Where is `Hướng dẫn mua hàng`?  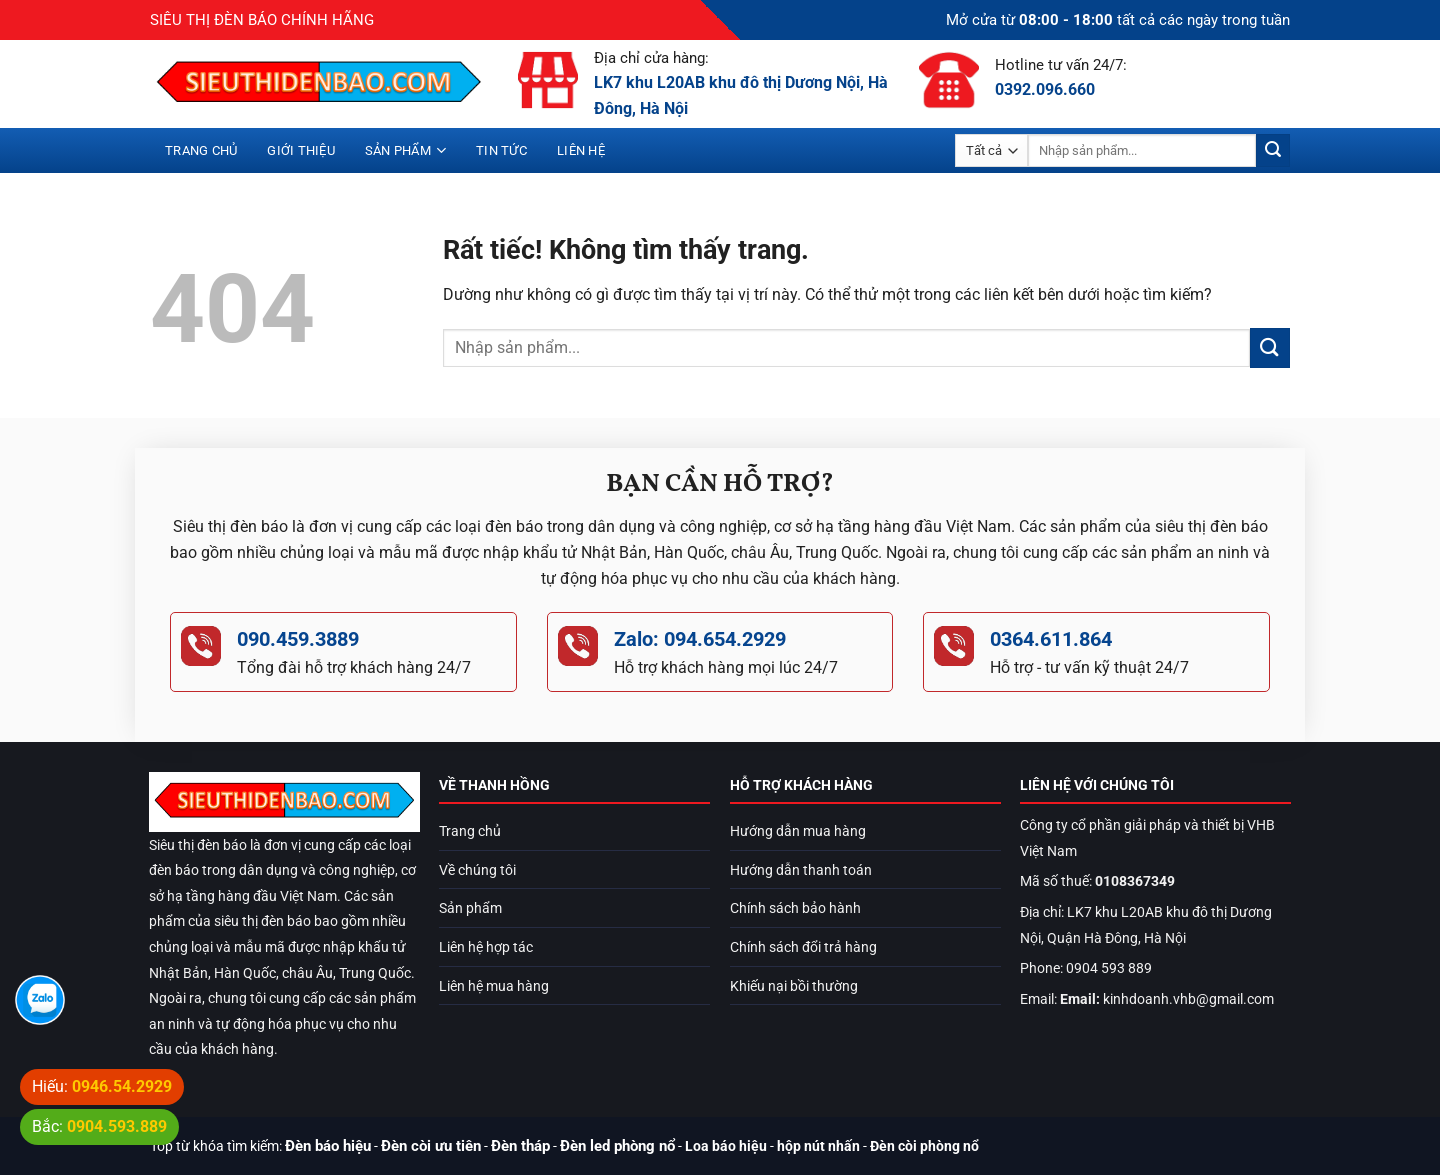 Hướng dẫn mua hàng is located at coordinates (798, 831).